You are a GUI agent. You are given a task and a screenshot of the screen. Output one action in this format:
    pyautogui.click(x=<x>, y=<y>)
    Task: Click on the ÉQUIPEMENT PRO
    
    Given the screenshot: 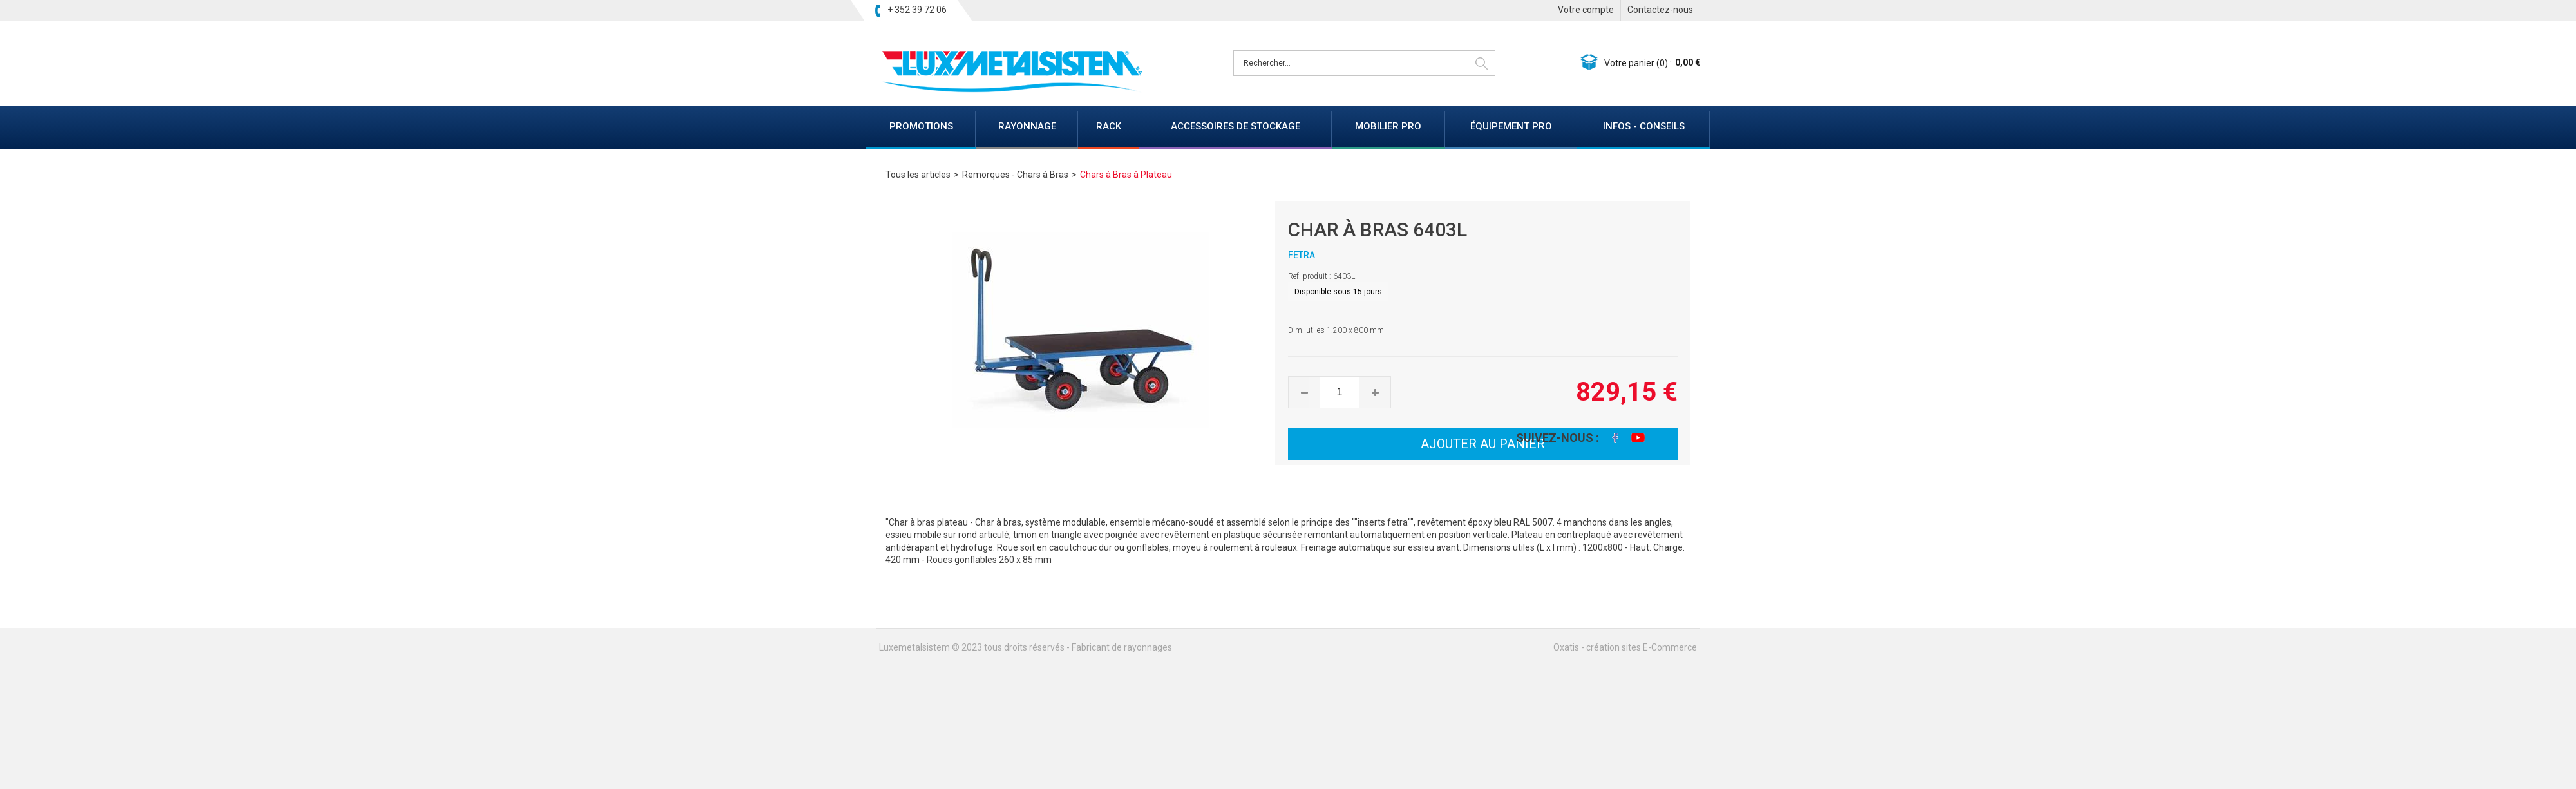 What is the action you would take?
    pyautogui.click(x=1511, y=126)
    